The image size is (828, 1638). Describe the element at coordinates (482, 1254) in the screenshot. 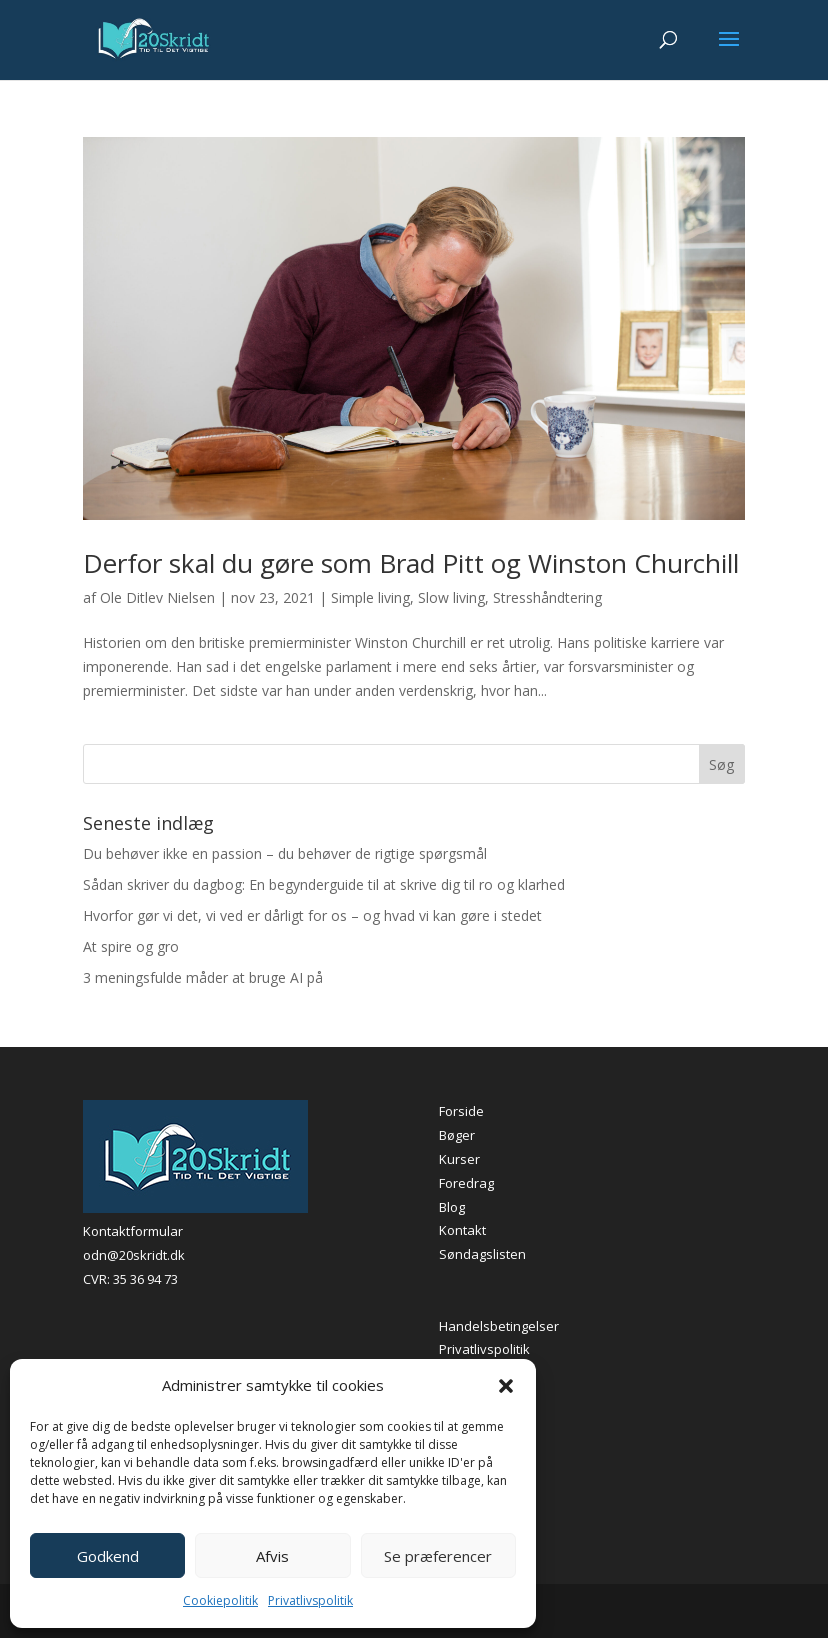

I see `Søndagslisten` at that location.